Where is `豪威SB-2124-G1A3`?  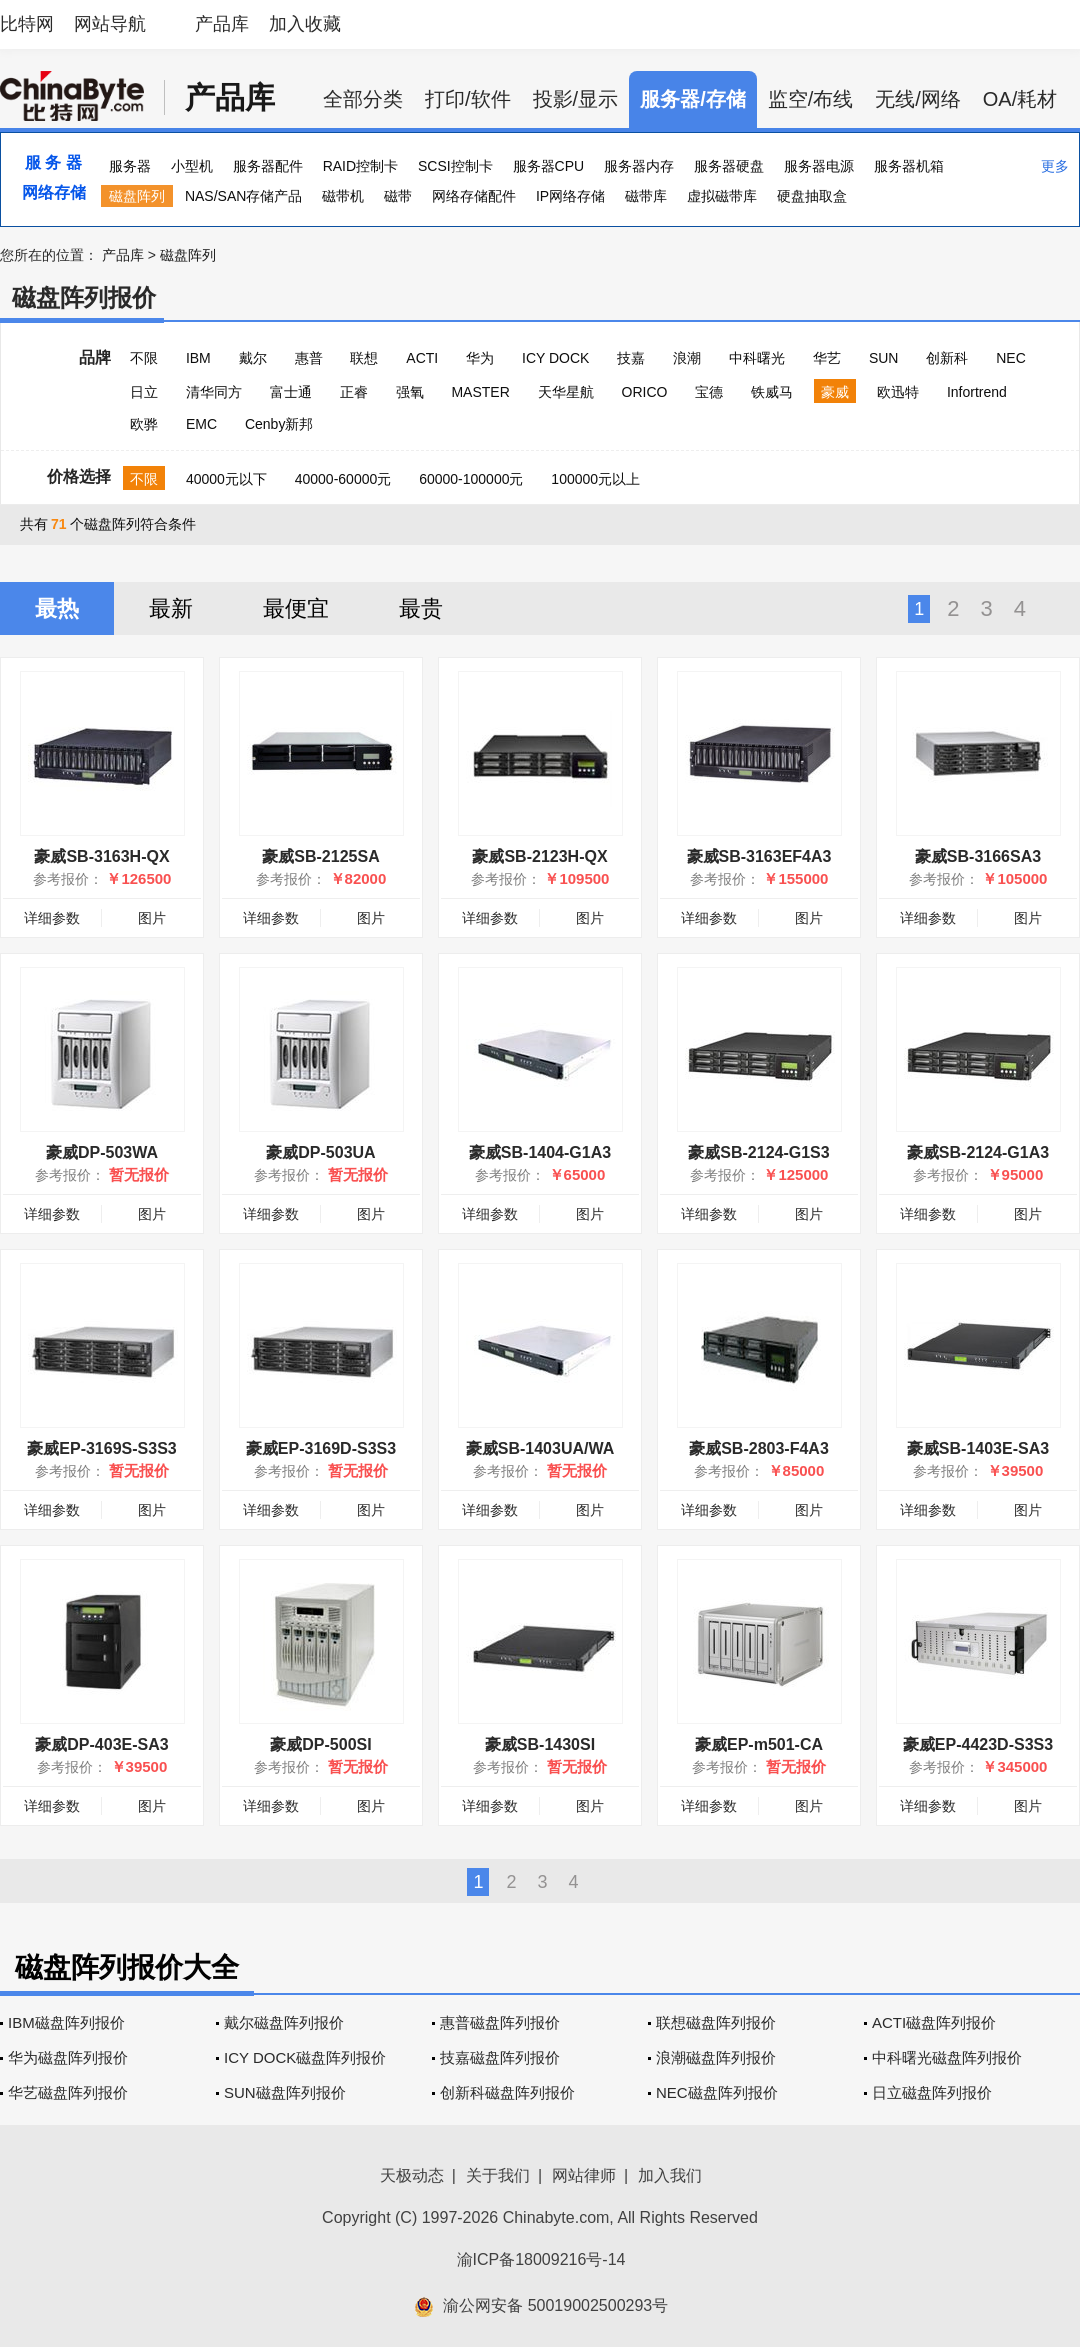 豪威SB-2124-G1A3 is located at coordinates (978, 1152).